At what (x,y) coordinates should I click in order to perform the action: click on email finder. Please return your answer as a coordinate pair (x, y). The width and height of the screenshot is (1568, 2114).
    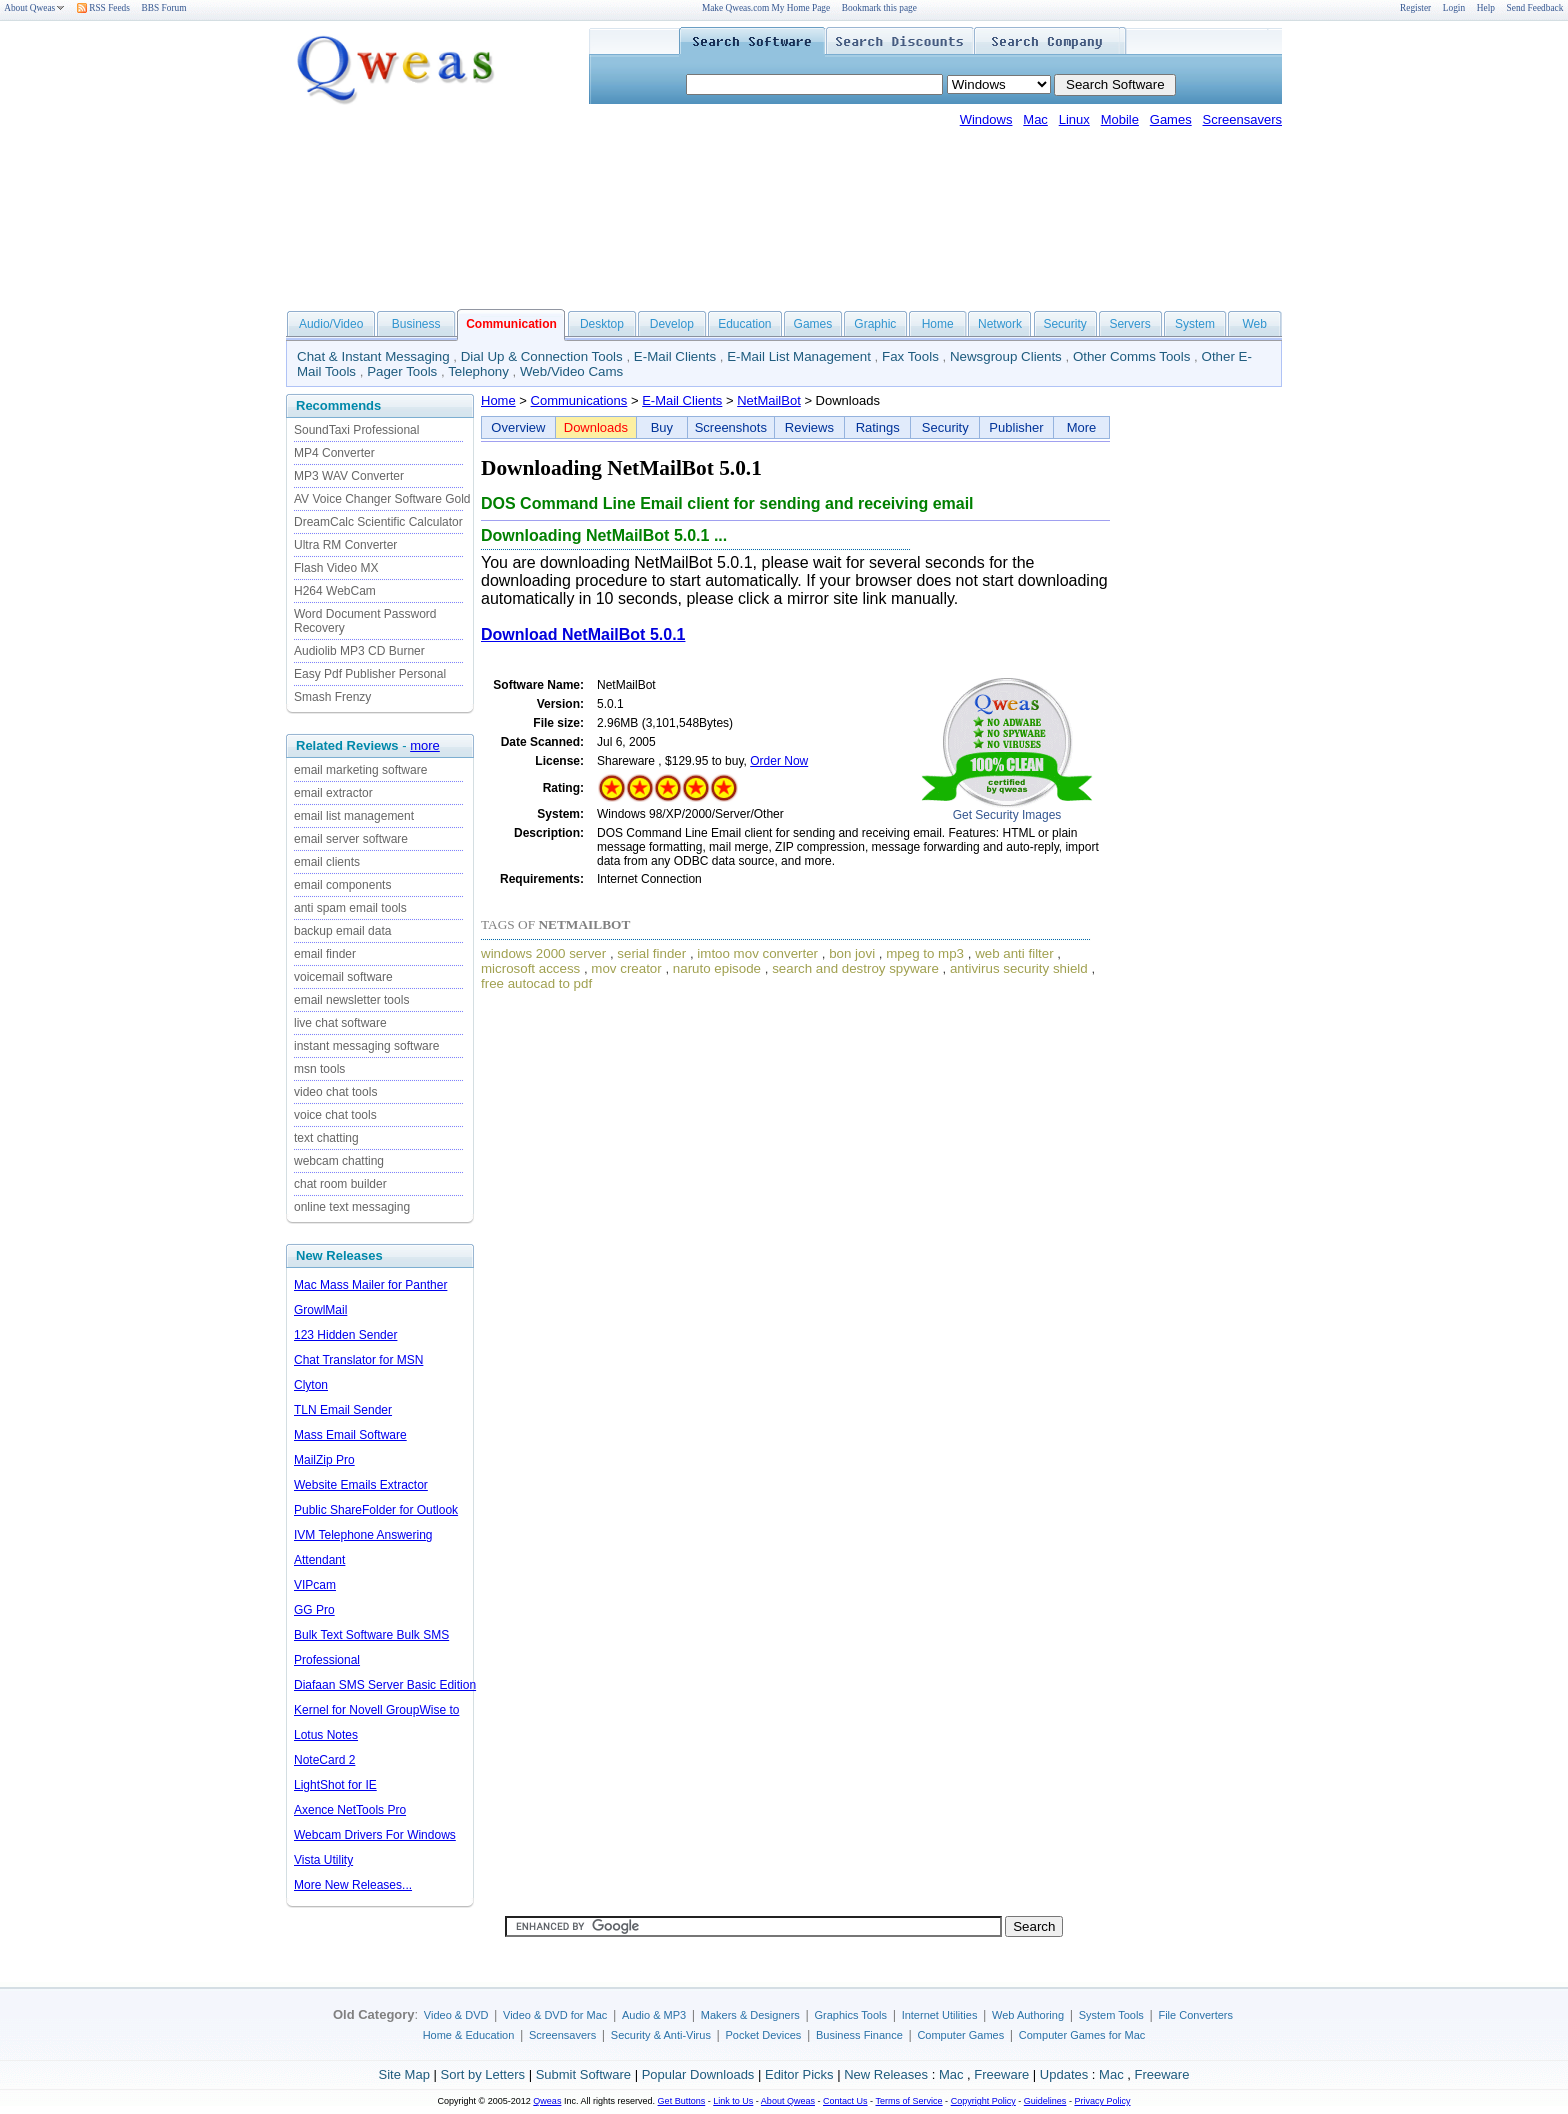
    Looking at the image, I should click on (325, 954).